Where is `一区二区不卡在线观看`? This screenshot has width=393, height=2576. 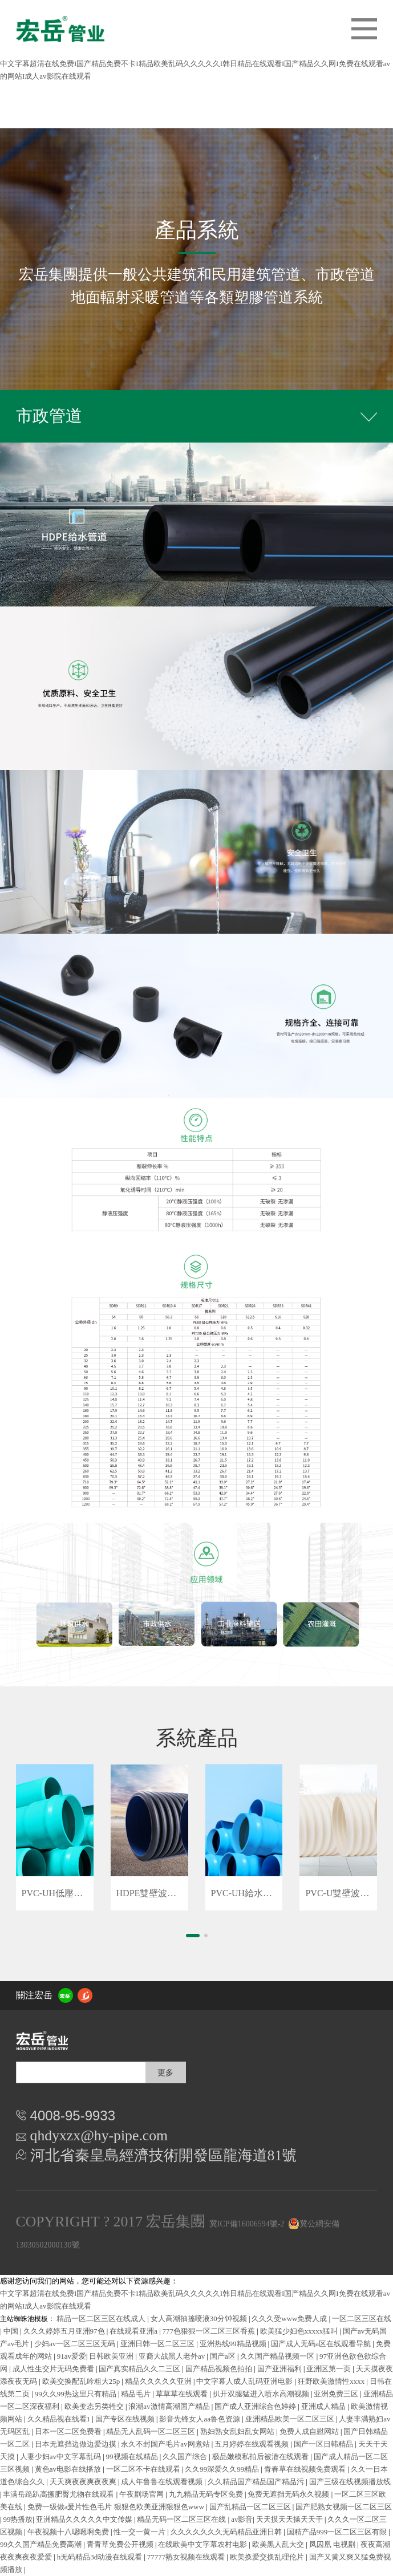 一区二区不卡在线观看 is located at coordinates (144, 2469).